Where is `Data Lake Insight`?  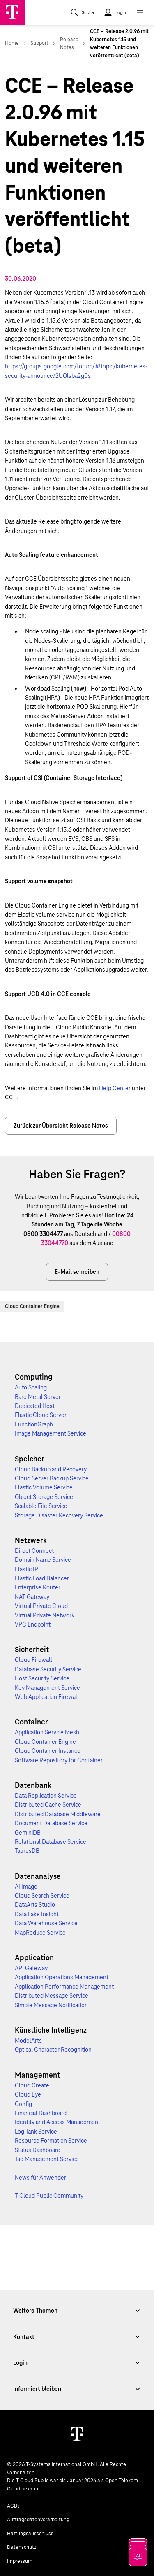
Data Lake Insight is located at coordinates (37, 1914).